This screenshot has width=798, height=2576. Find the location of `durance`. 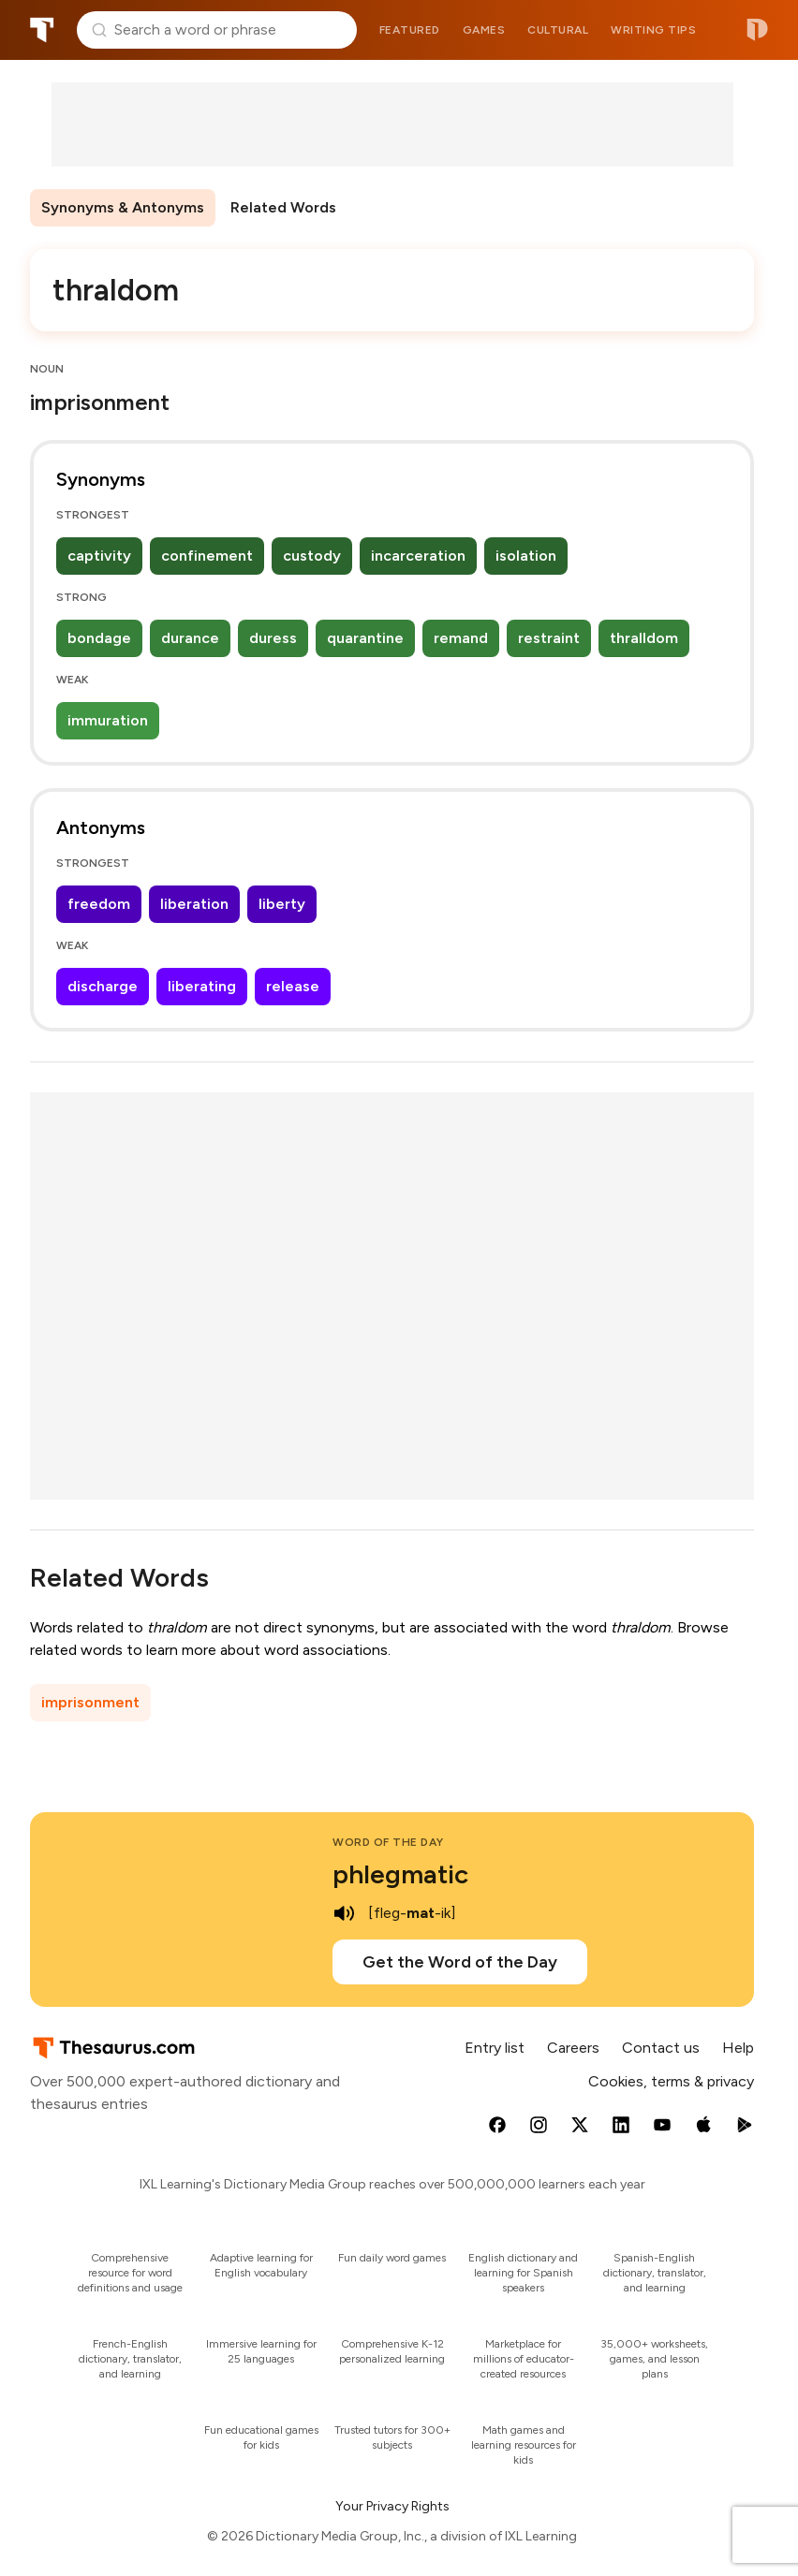

durance is located at coordinates (190, 638).